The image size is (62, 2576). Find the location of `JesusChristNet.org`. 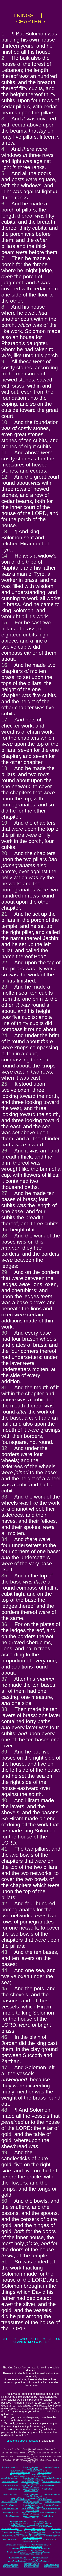

JesusChristNet.org is located at coordinates (45, 2473).